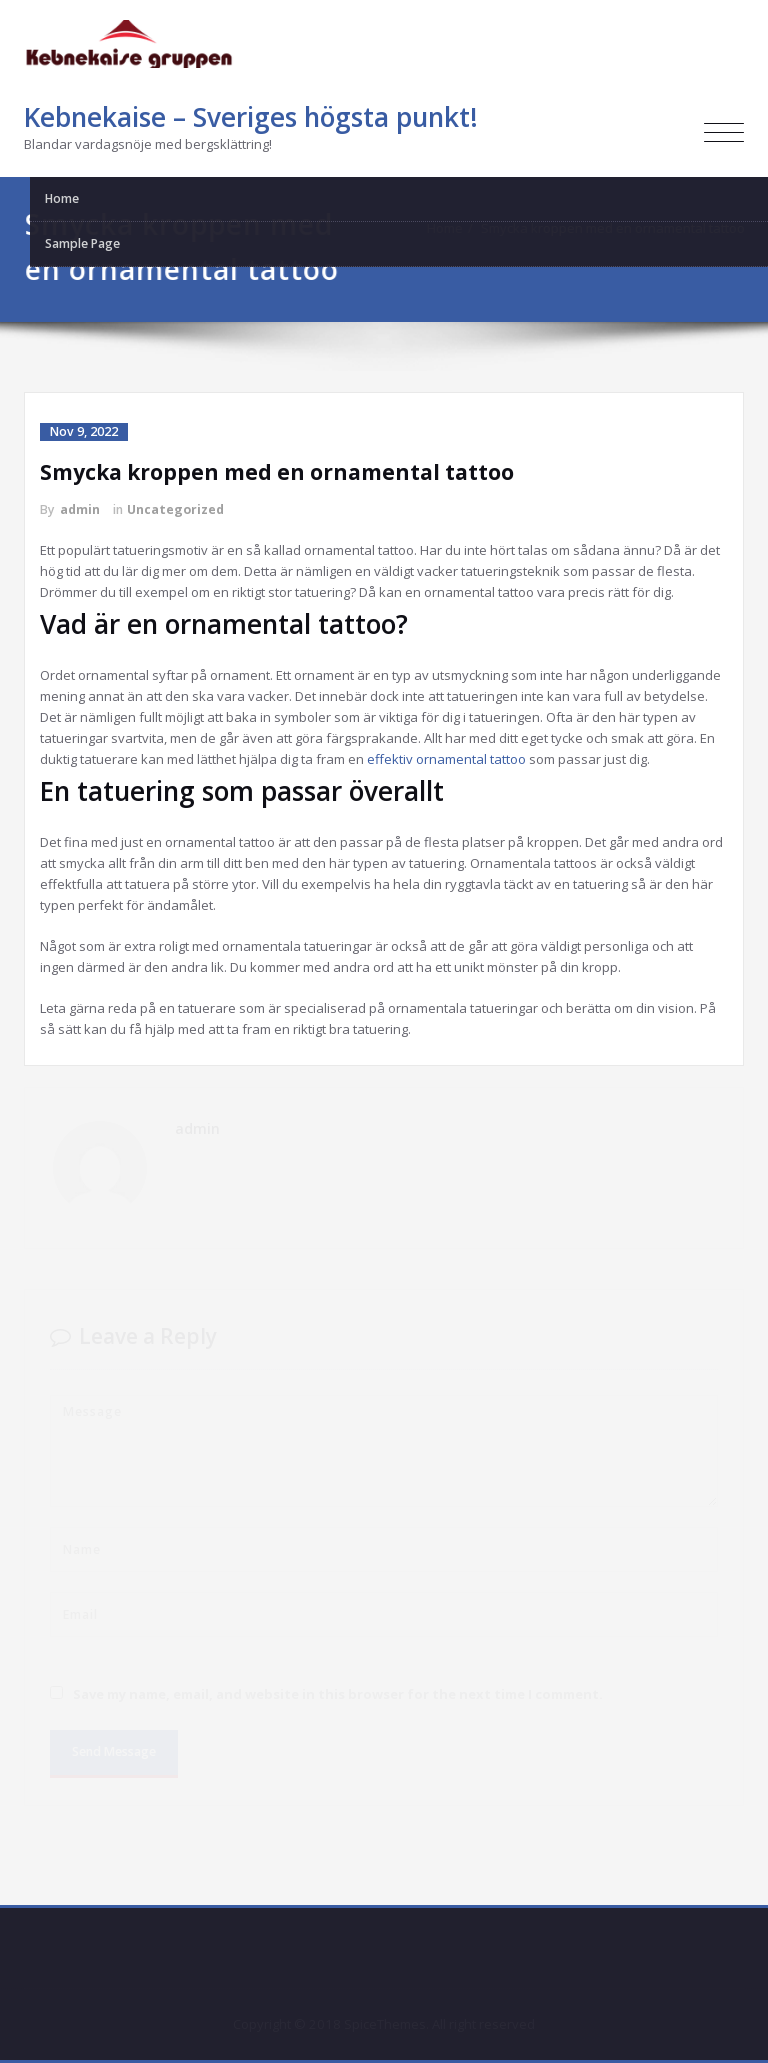 This screenshot has height=2063, width=768. Describe the element at coordinates (620, 228) in the screenshot. I see `Smycka kroppen med en ornamental tattoo` at that location.